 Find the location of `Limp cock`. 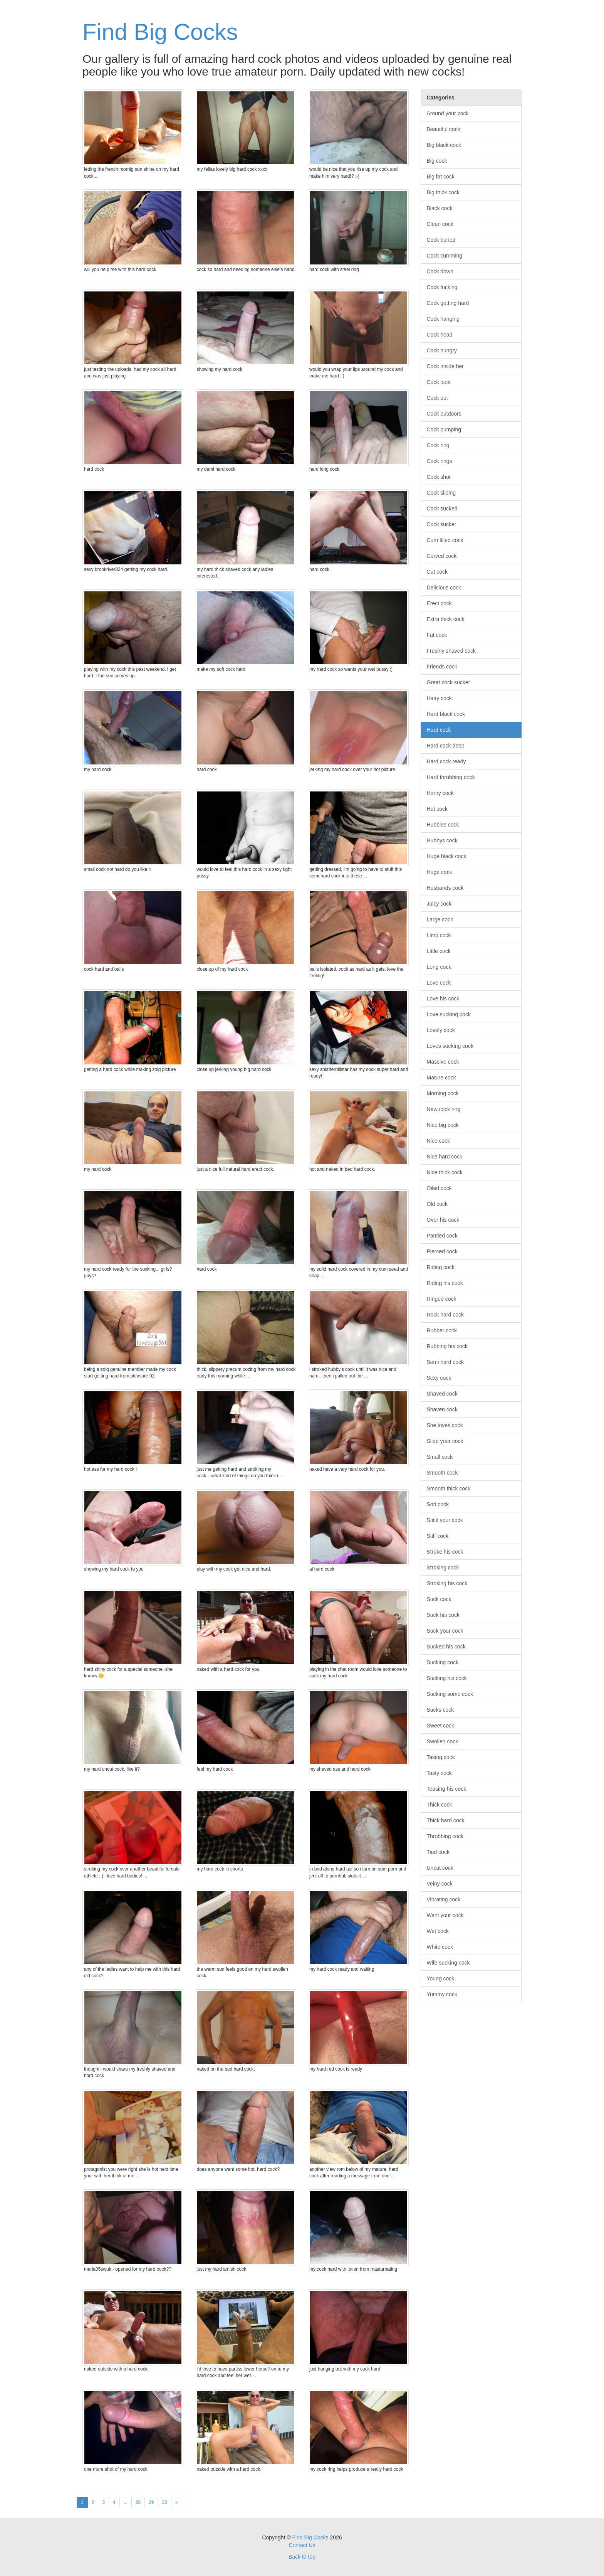

Limp cock is located at coordinates (439, 935).